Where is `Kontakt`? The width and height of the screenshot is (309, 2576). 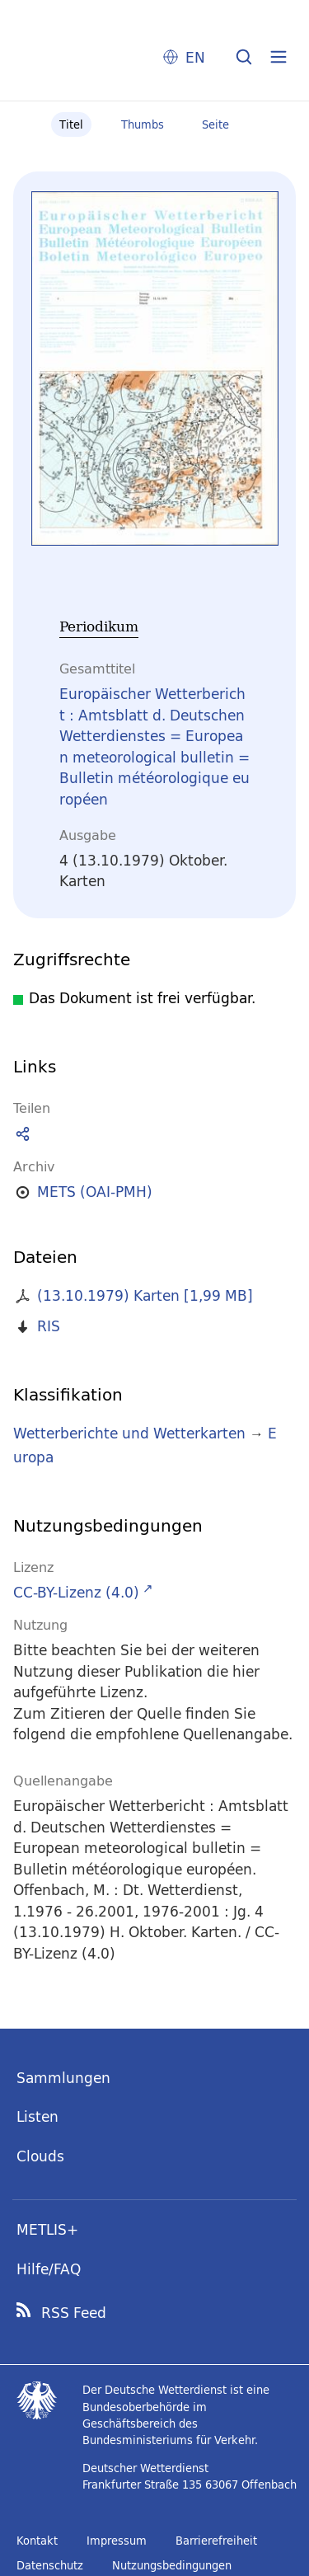
Kontakt is located at coordinates (37, 2540).